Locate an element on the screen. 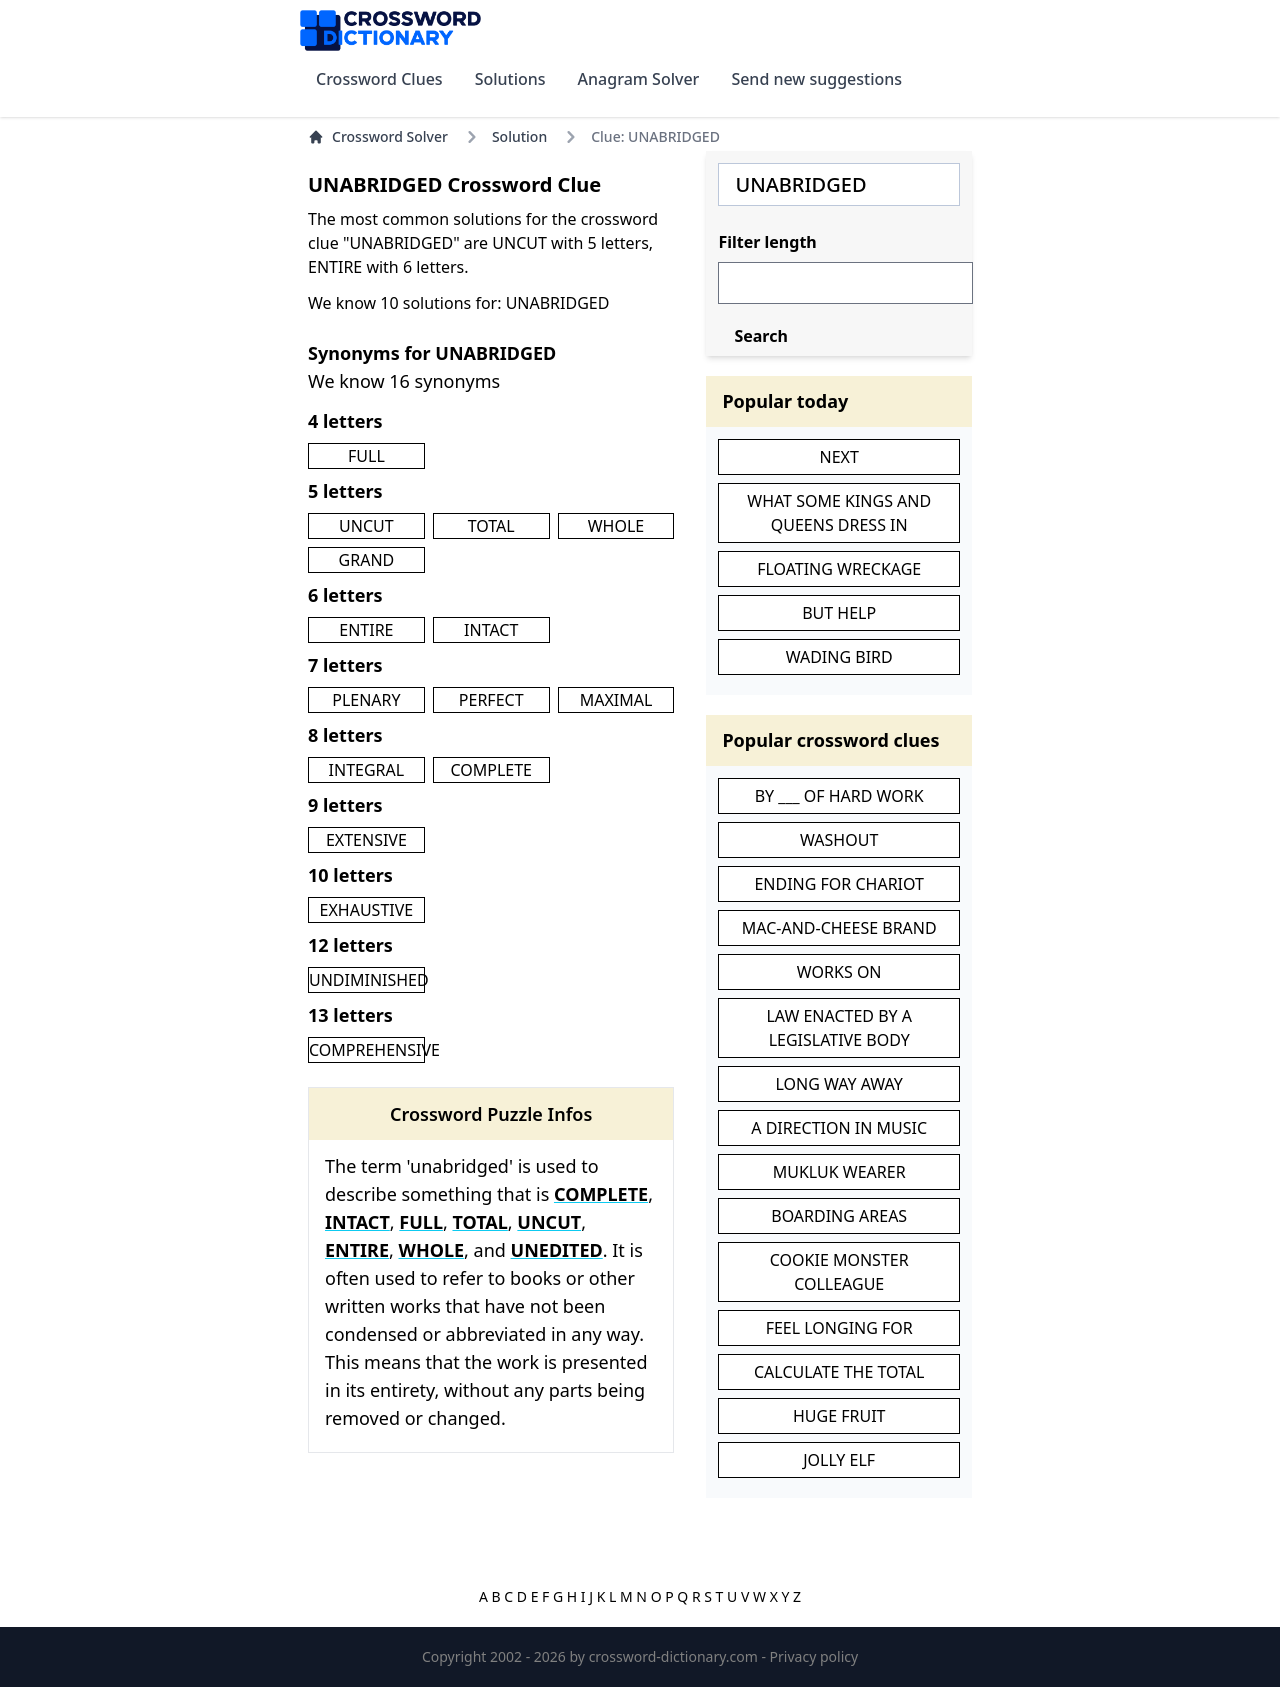 Image resolution: width=1280 pixels, height=1687 pixels. crossword-dictionary.com is located at coordinates (675, 1656).